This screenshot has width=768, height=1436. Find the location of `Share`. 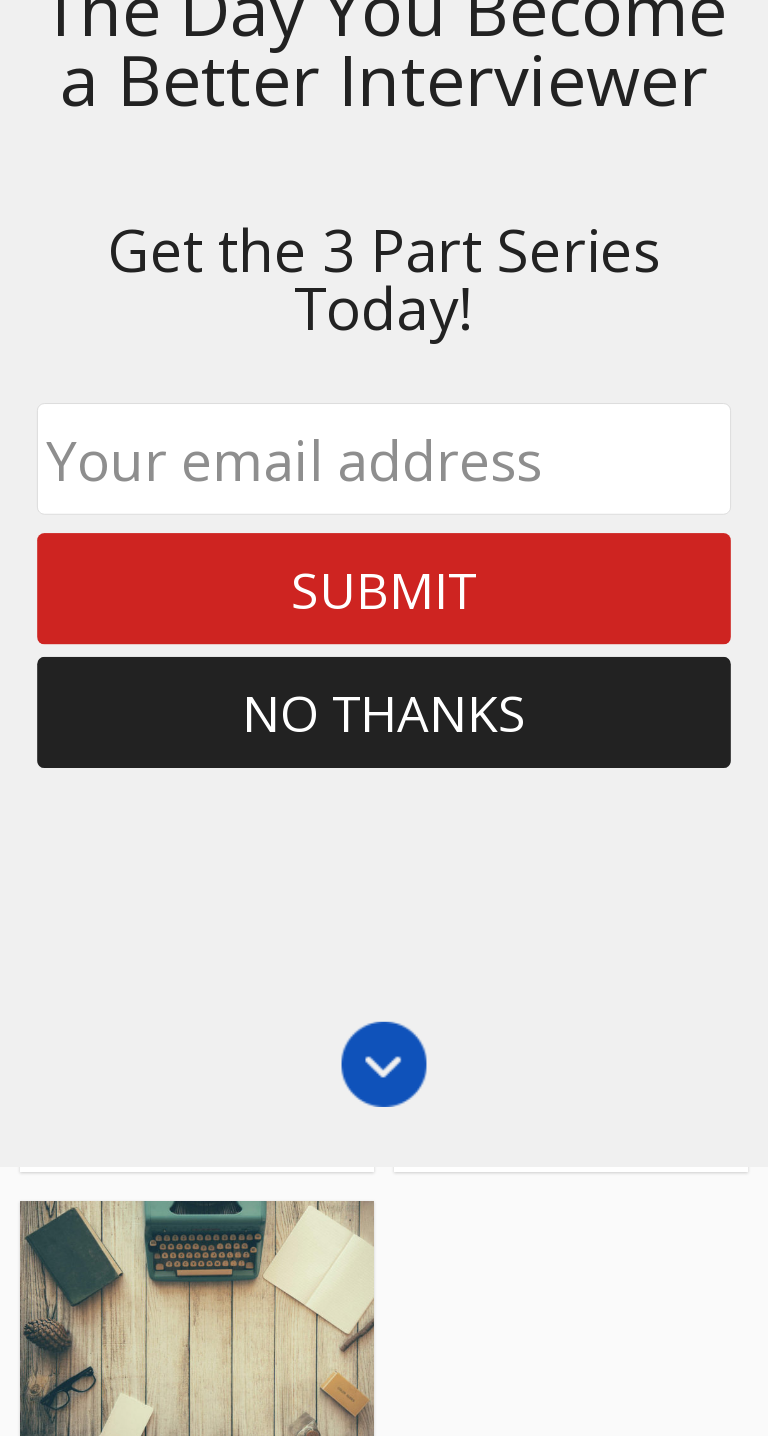

Share is located at coordinates (80, 961).